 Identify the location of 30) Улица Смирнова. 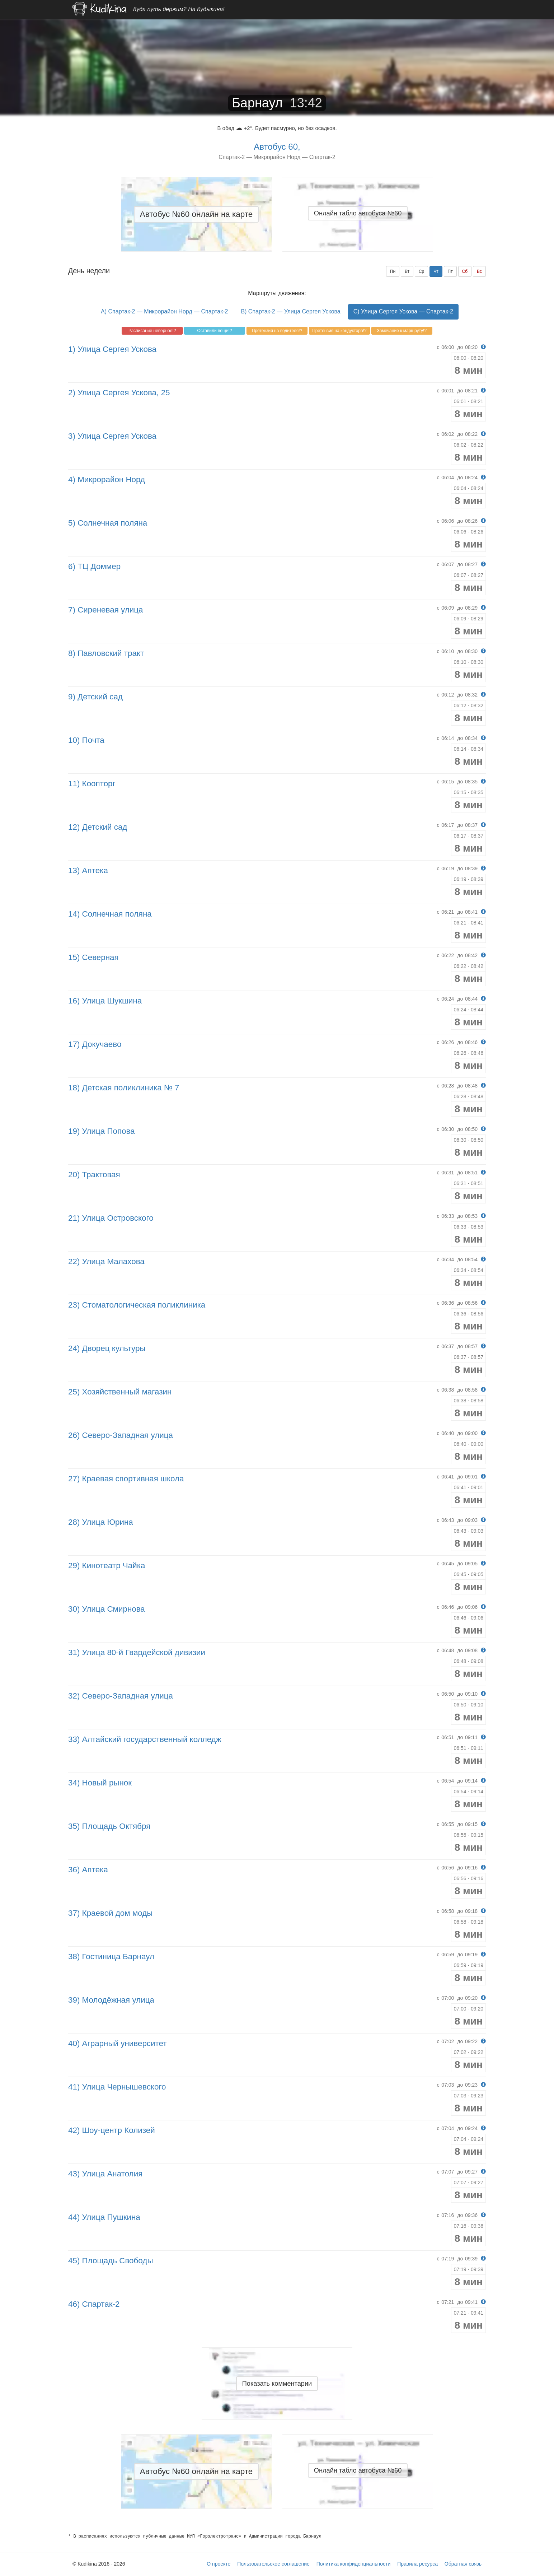
(106, 1608).